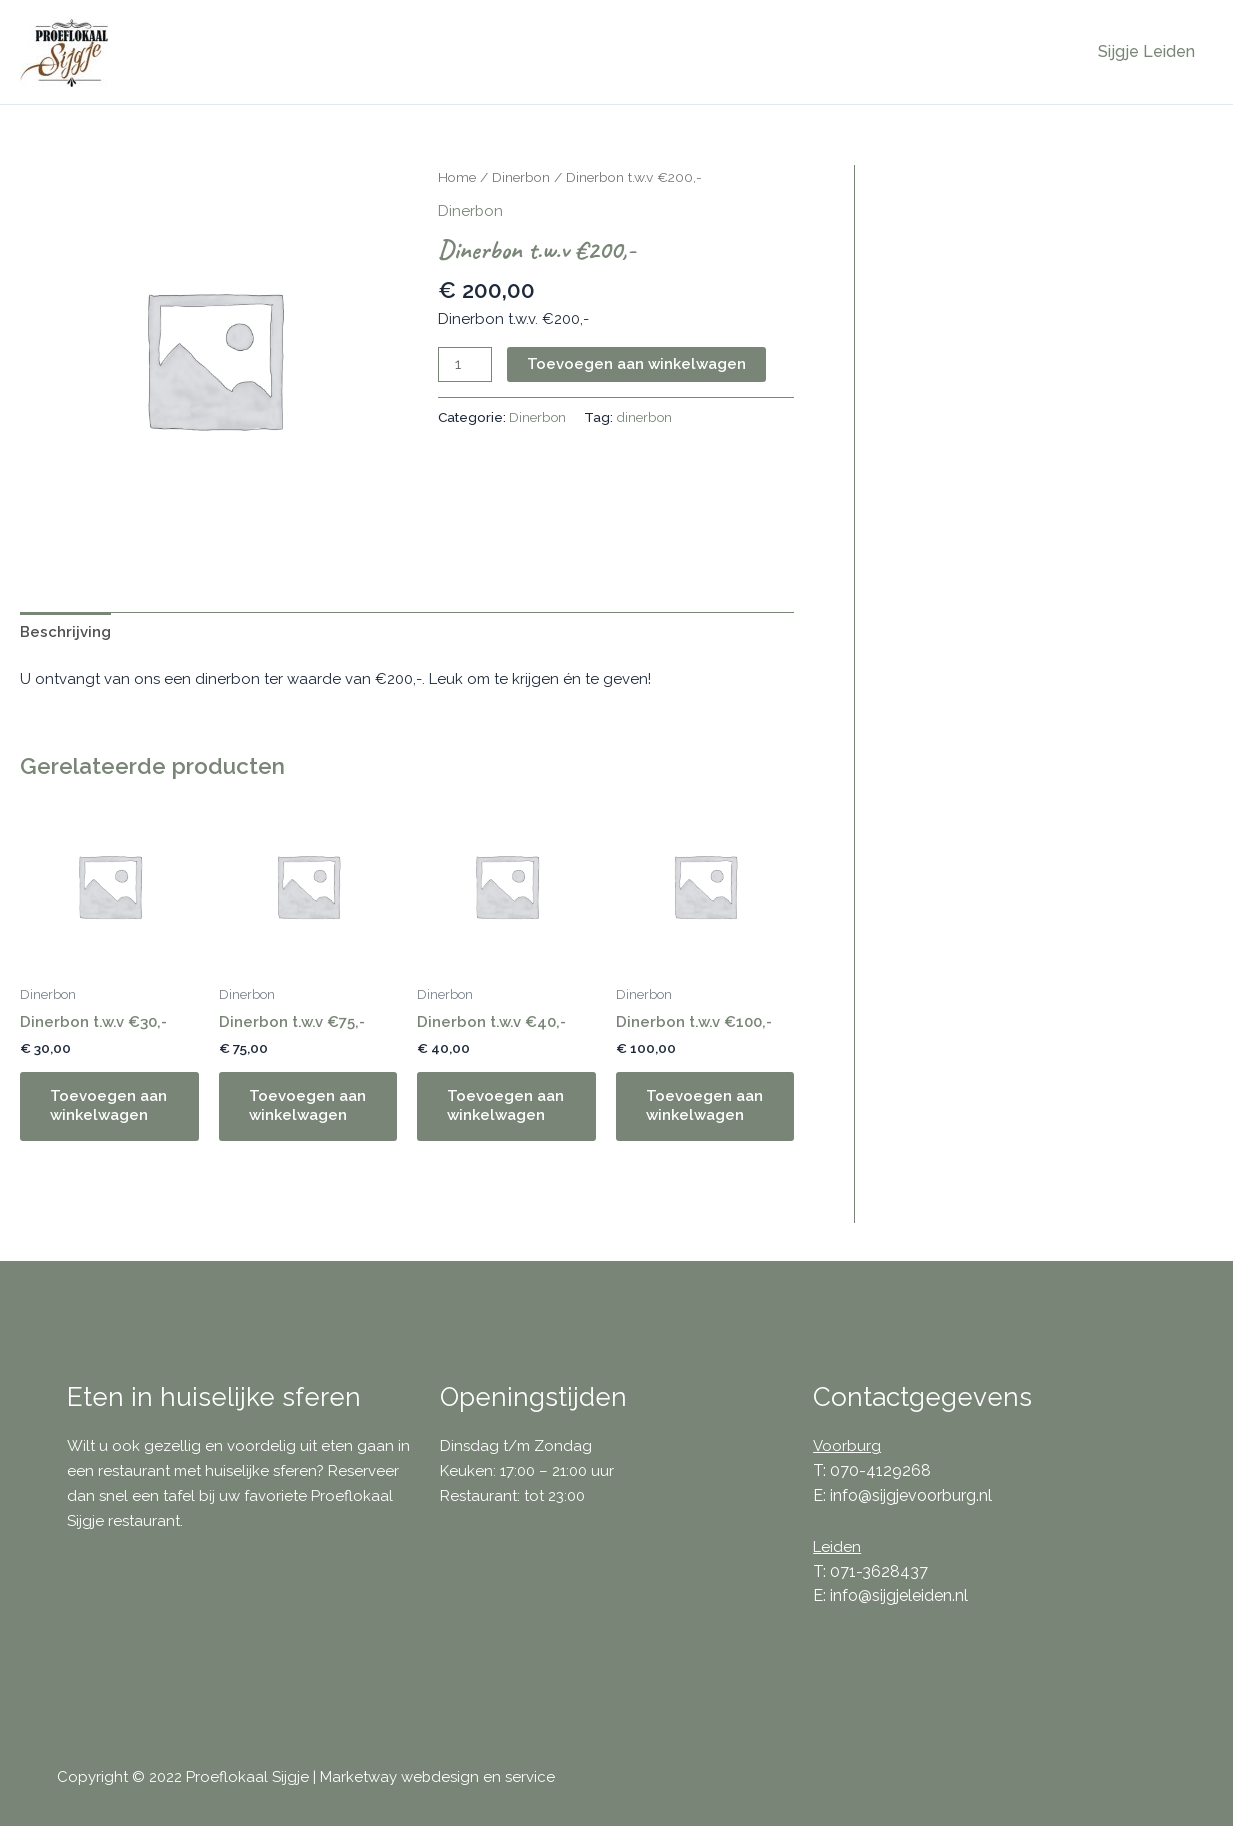 This screenshot has width=1233, height=1827. I want to click on Toevoegen aan winkelwagen, so click(636, 364).